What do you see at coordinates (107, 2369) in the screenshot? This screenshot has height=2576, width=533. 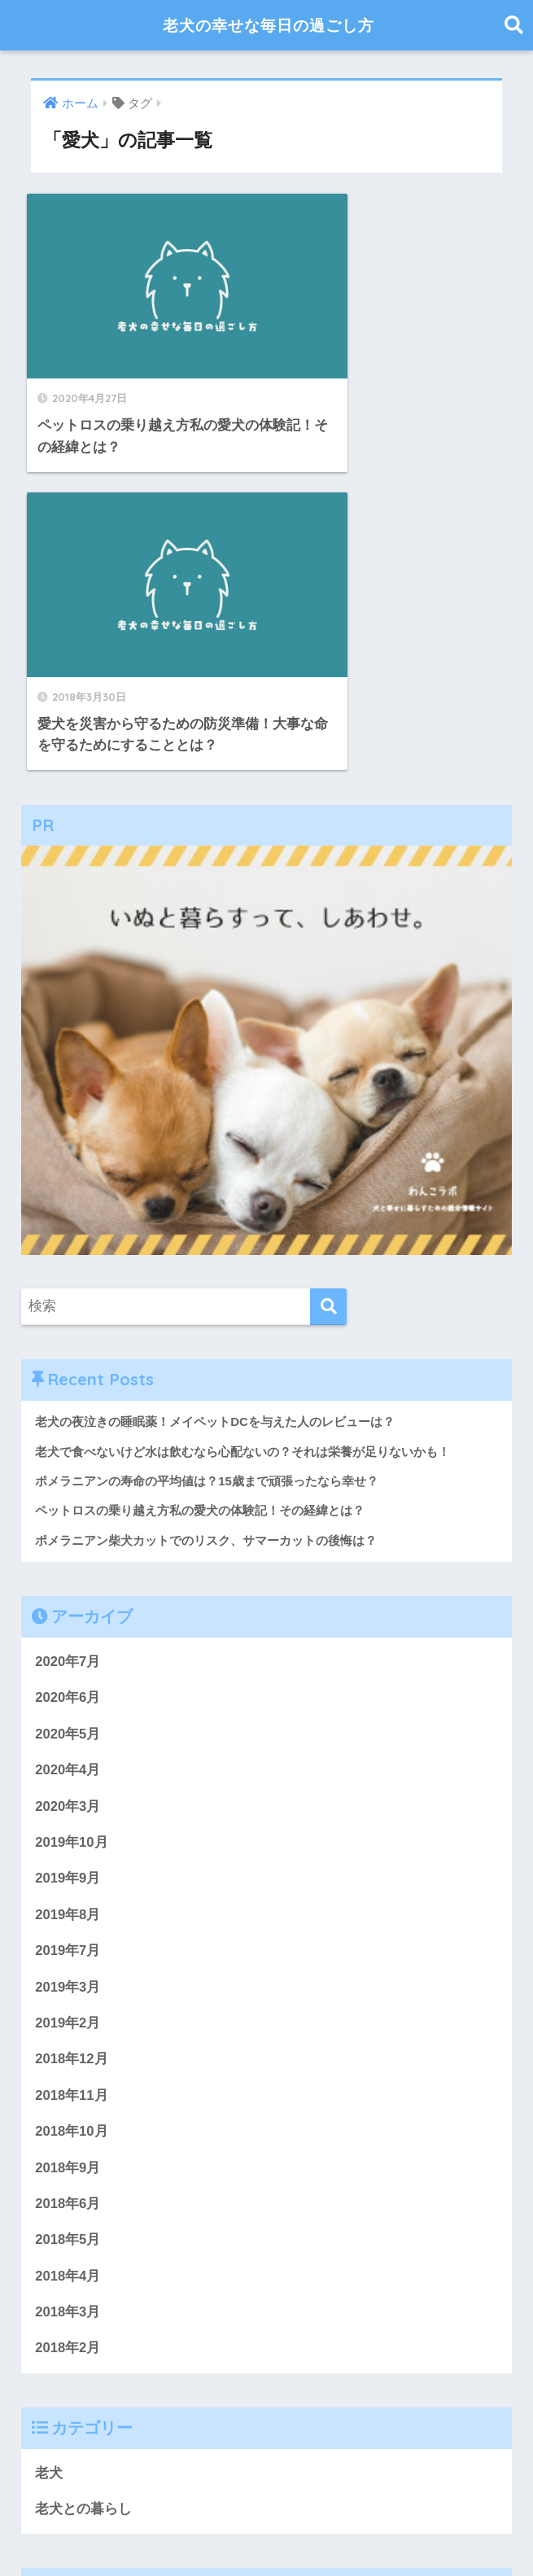 I see `「犬康食ワン」プレミアム` at bounding box center [107, 2369].